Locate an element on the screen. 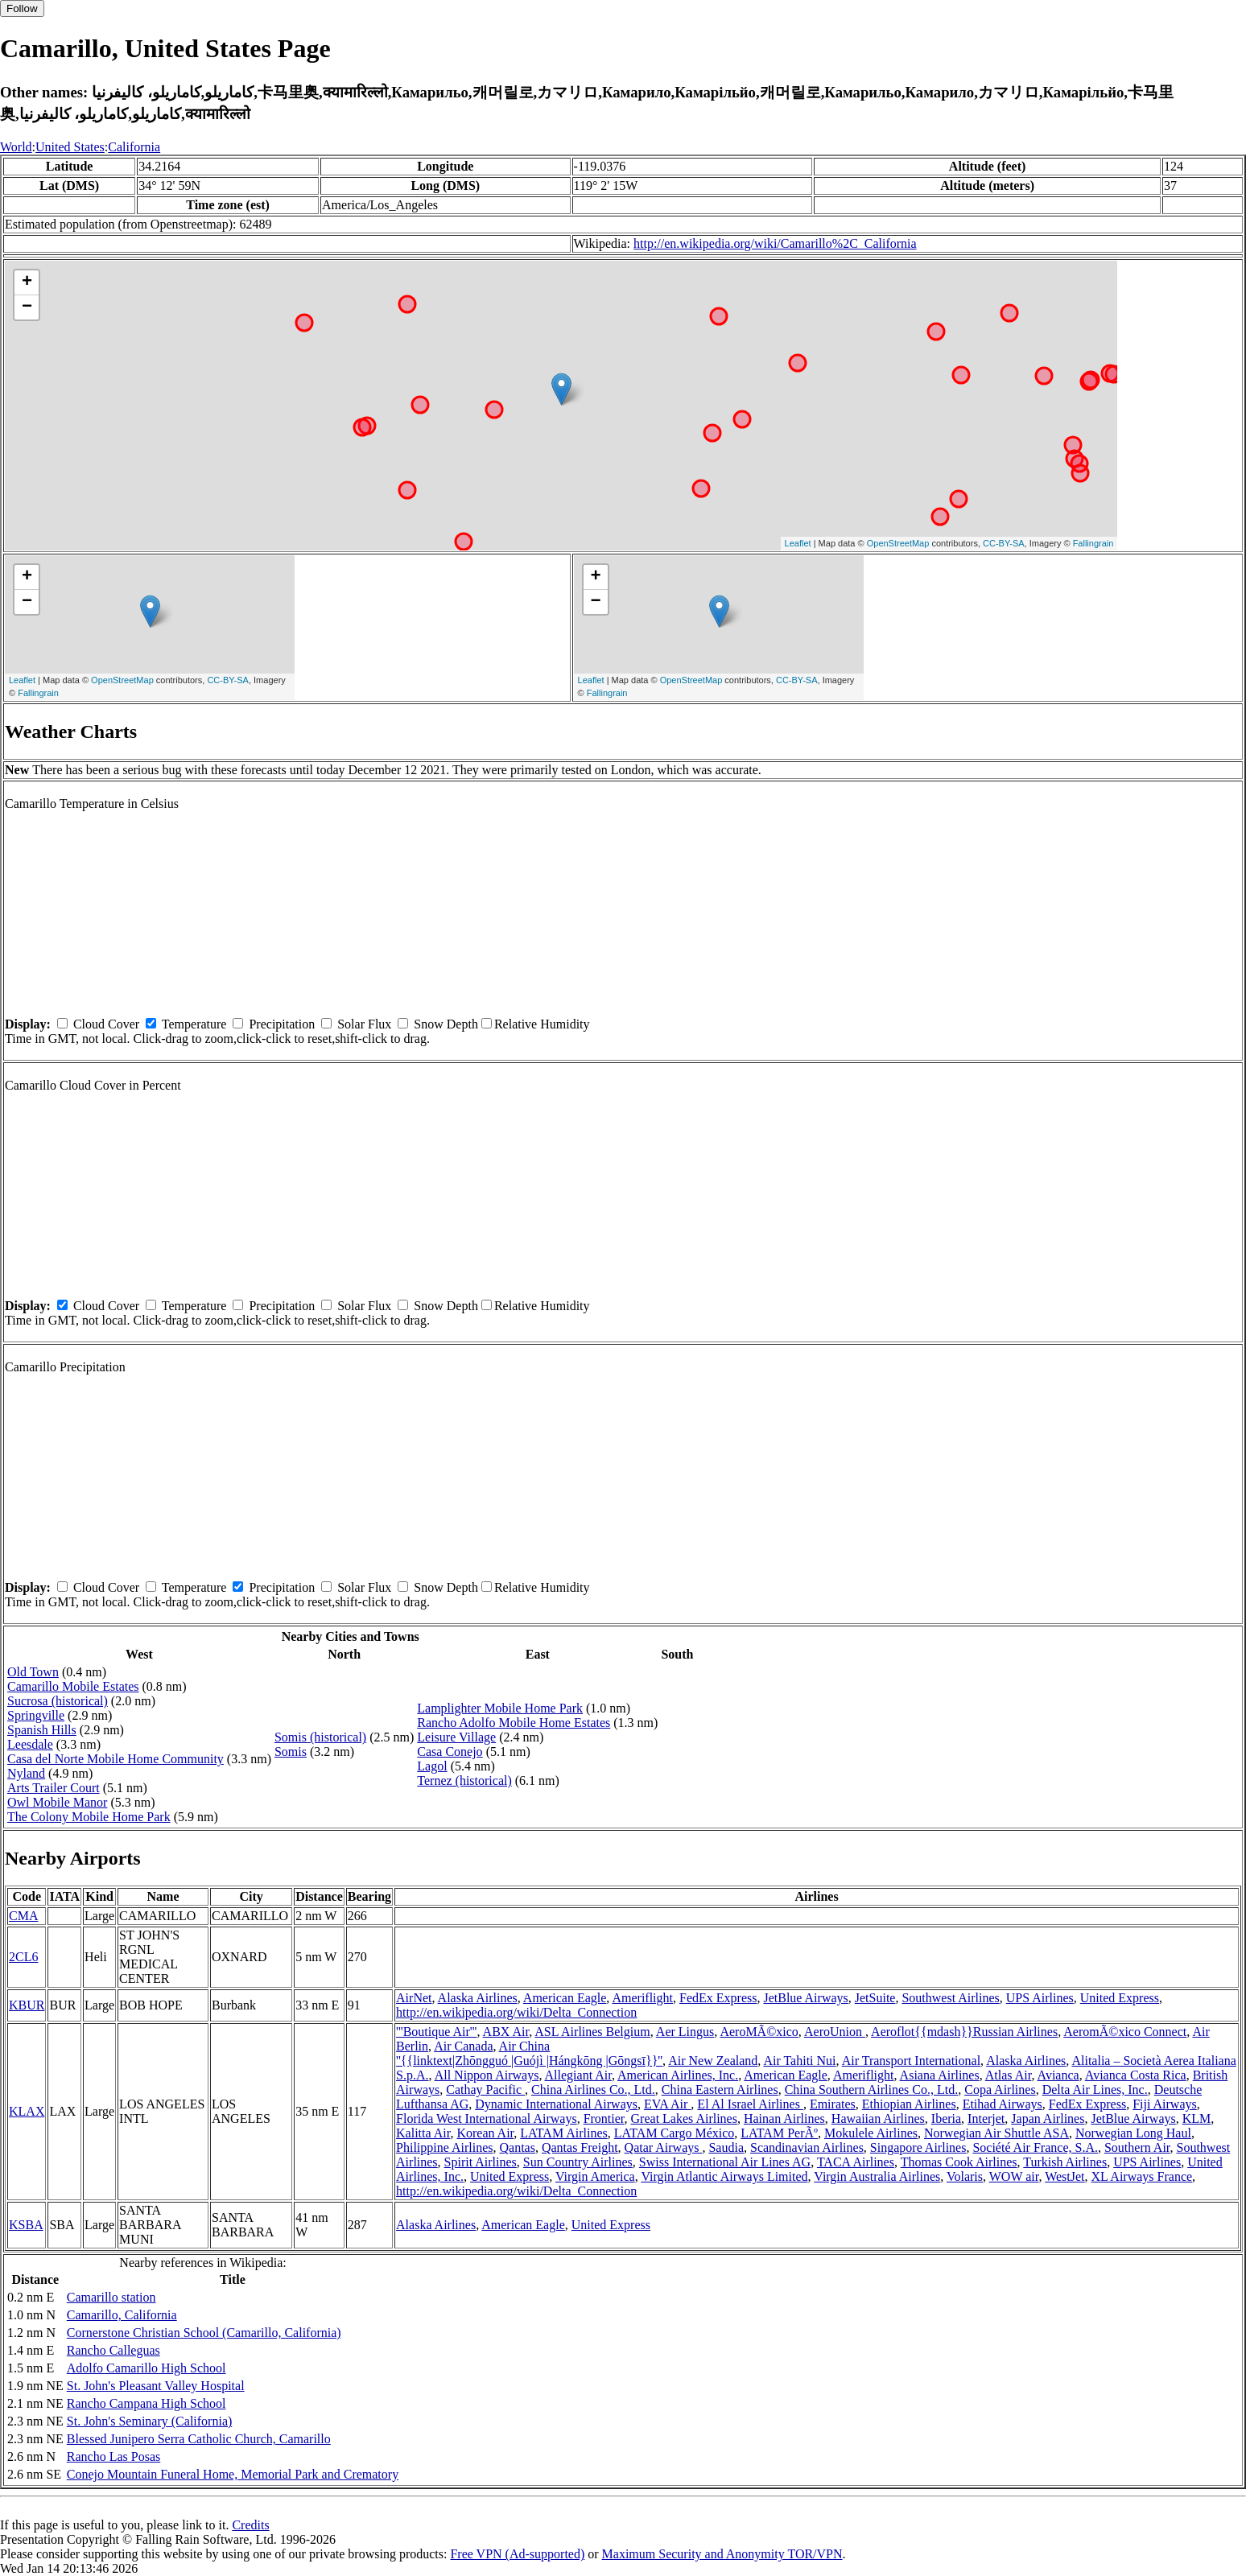 The height and width of the screenshot is (2576, 1246). Spanish Hills is located at coordinates (41, 1730).